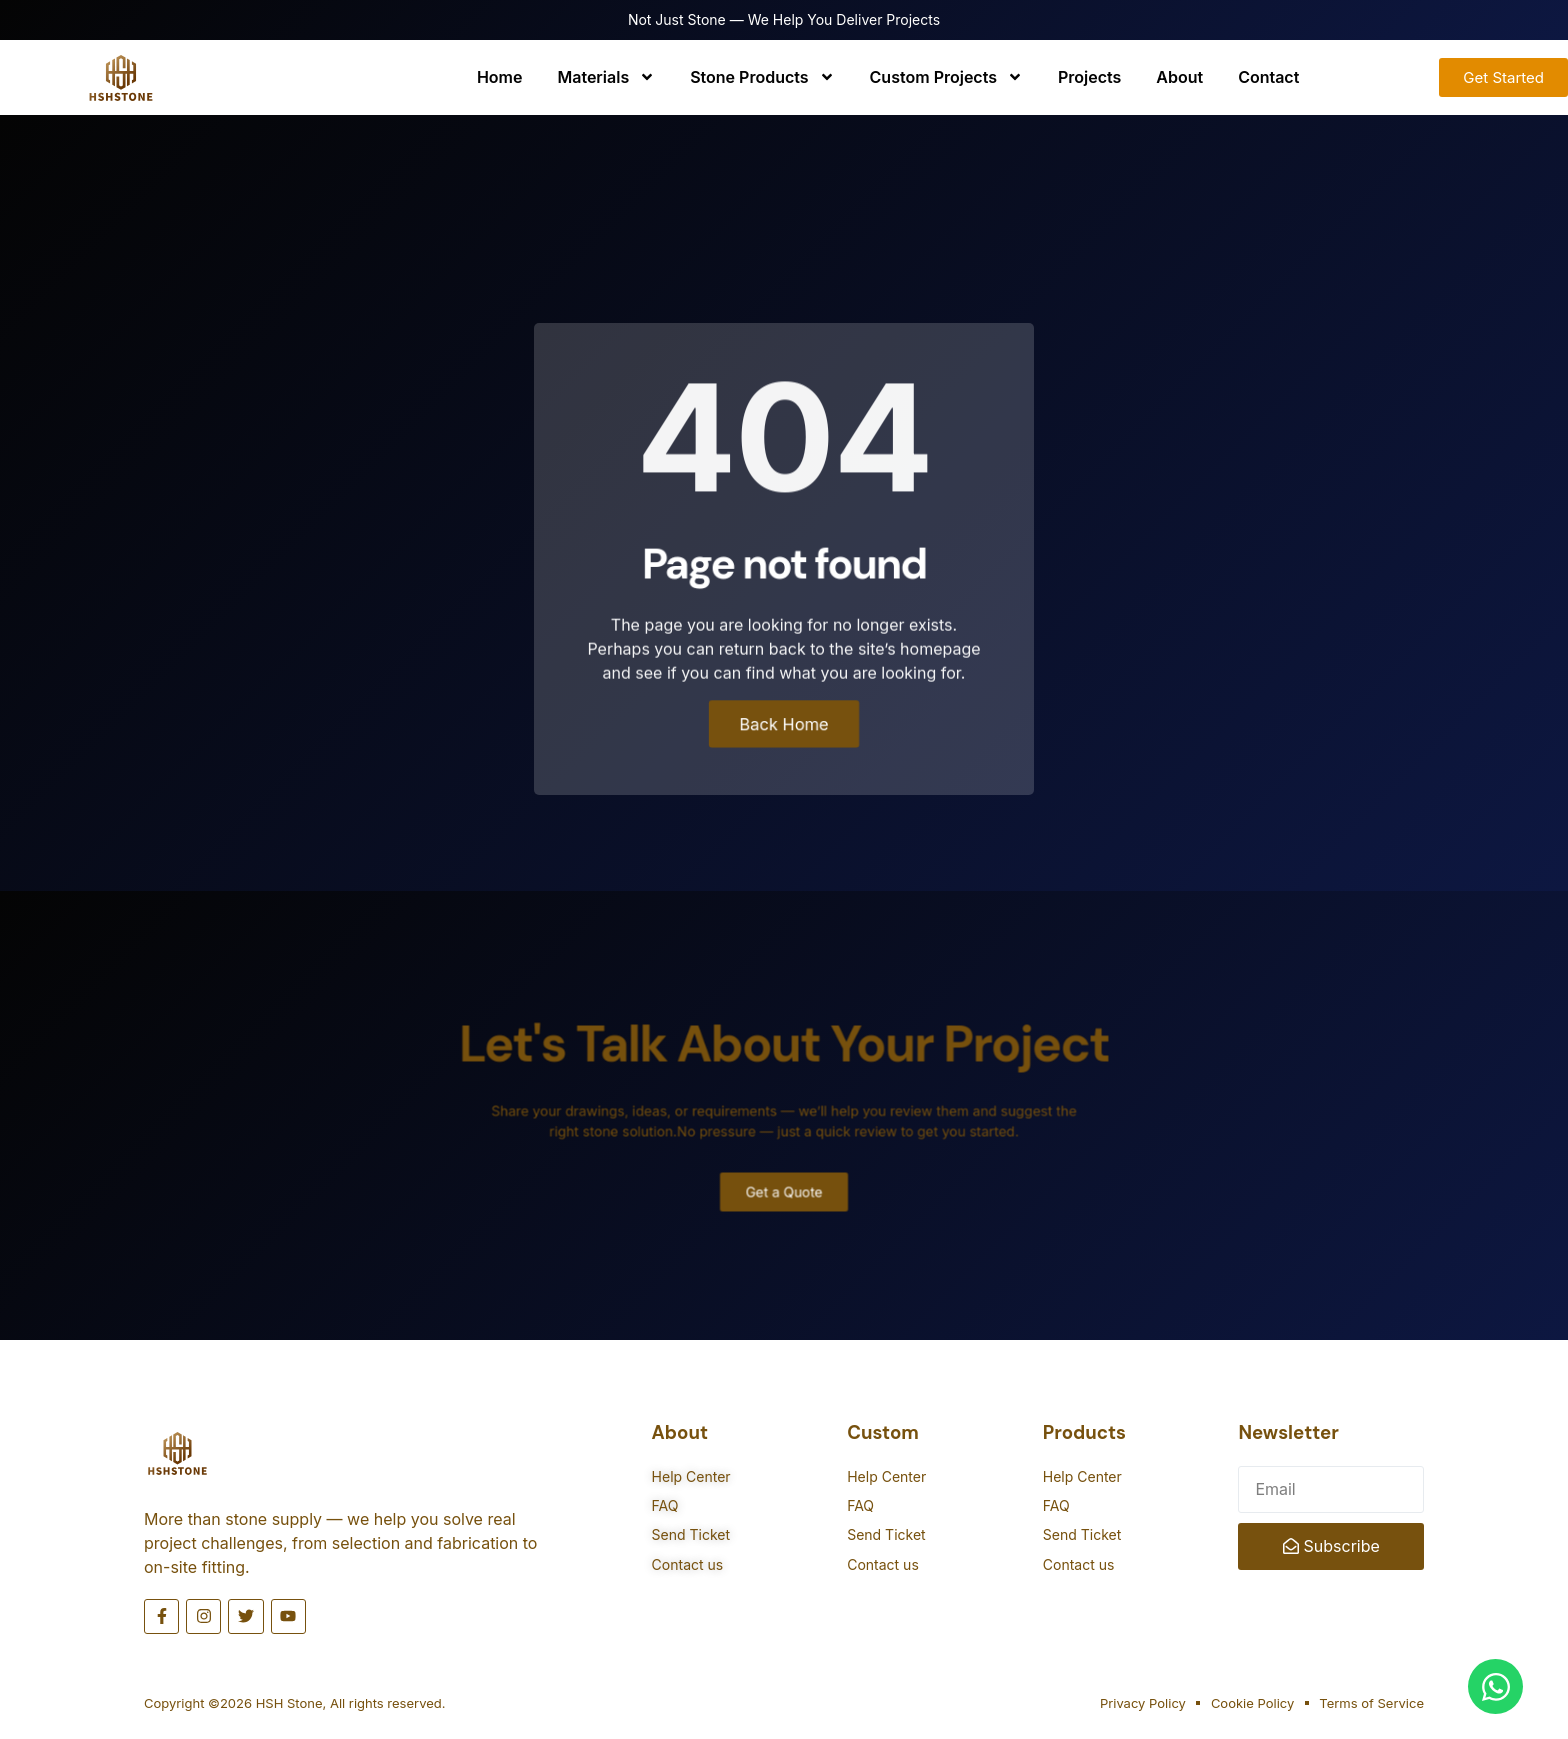  Describe the element at coordinates (606, 77) in the screenshot. I see `Materials` at that location.